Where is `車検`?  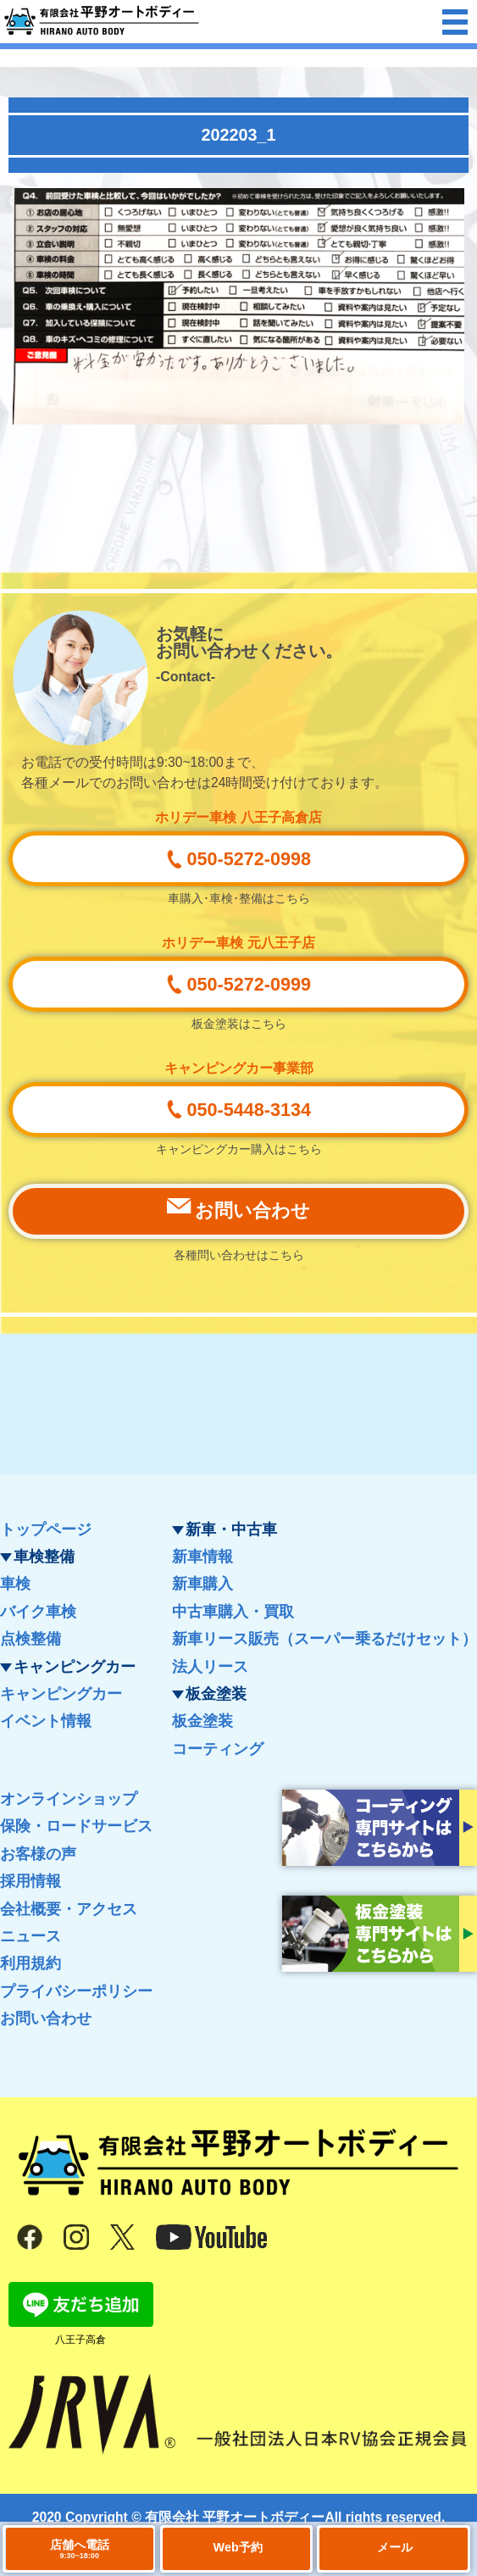
車検 is located at coordinates (15, 1583).